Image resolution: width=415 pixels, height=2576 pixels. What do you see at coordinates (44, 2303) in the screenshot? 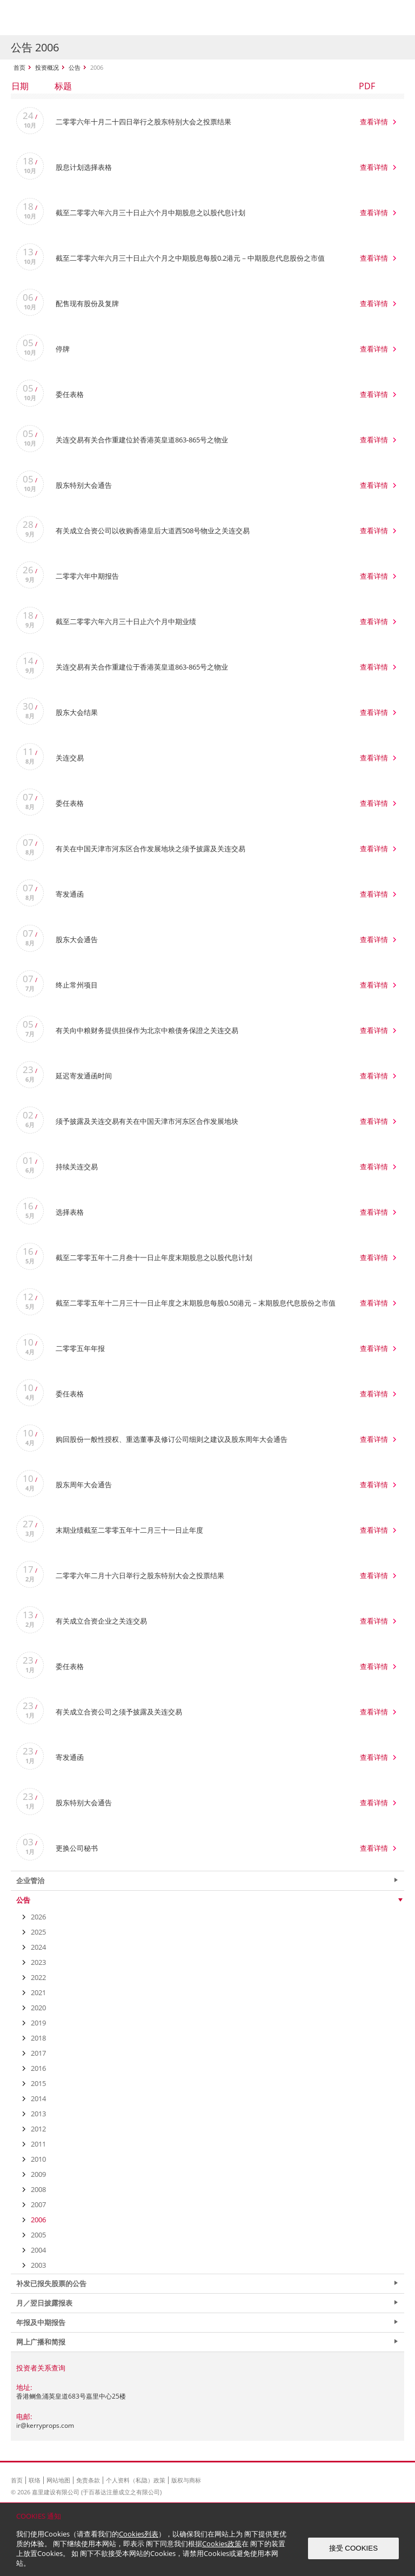
I see `月／翌日披露报表` at bounding box center [44, 2303].